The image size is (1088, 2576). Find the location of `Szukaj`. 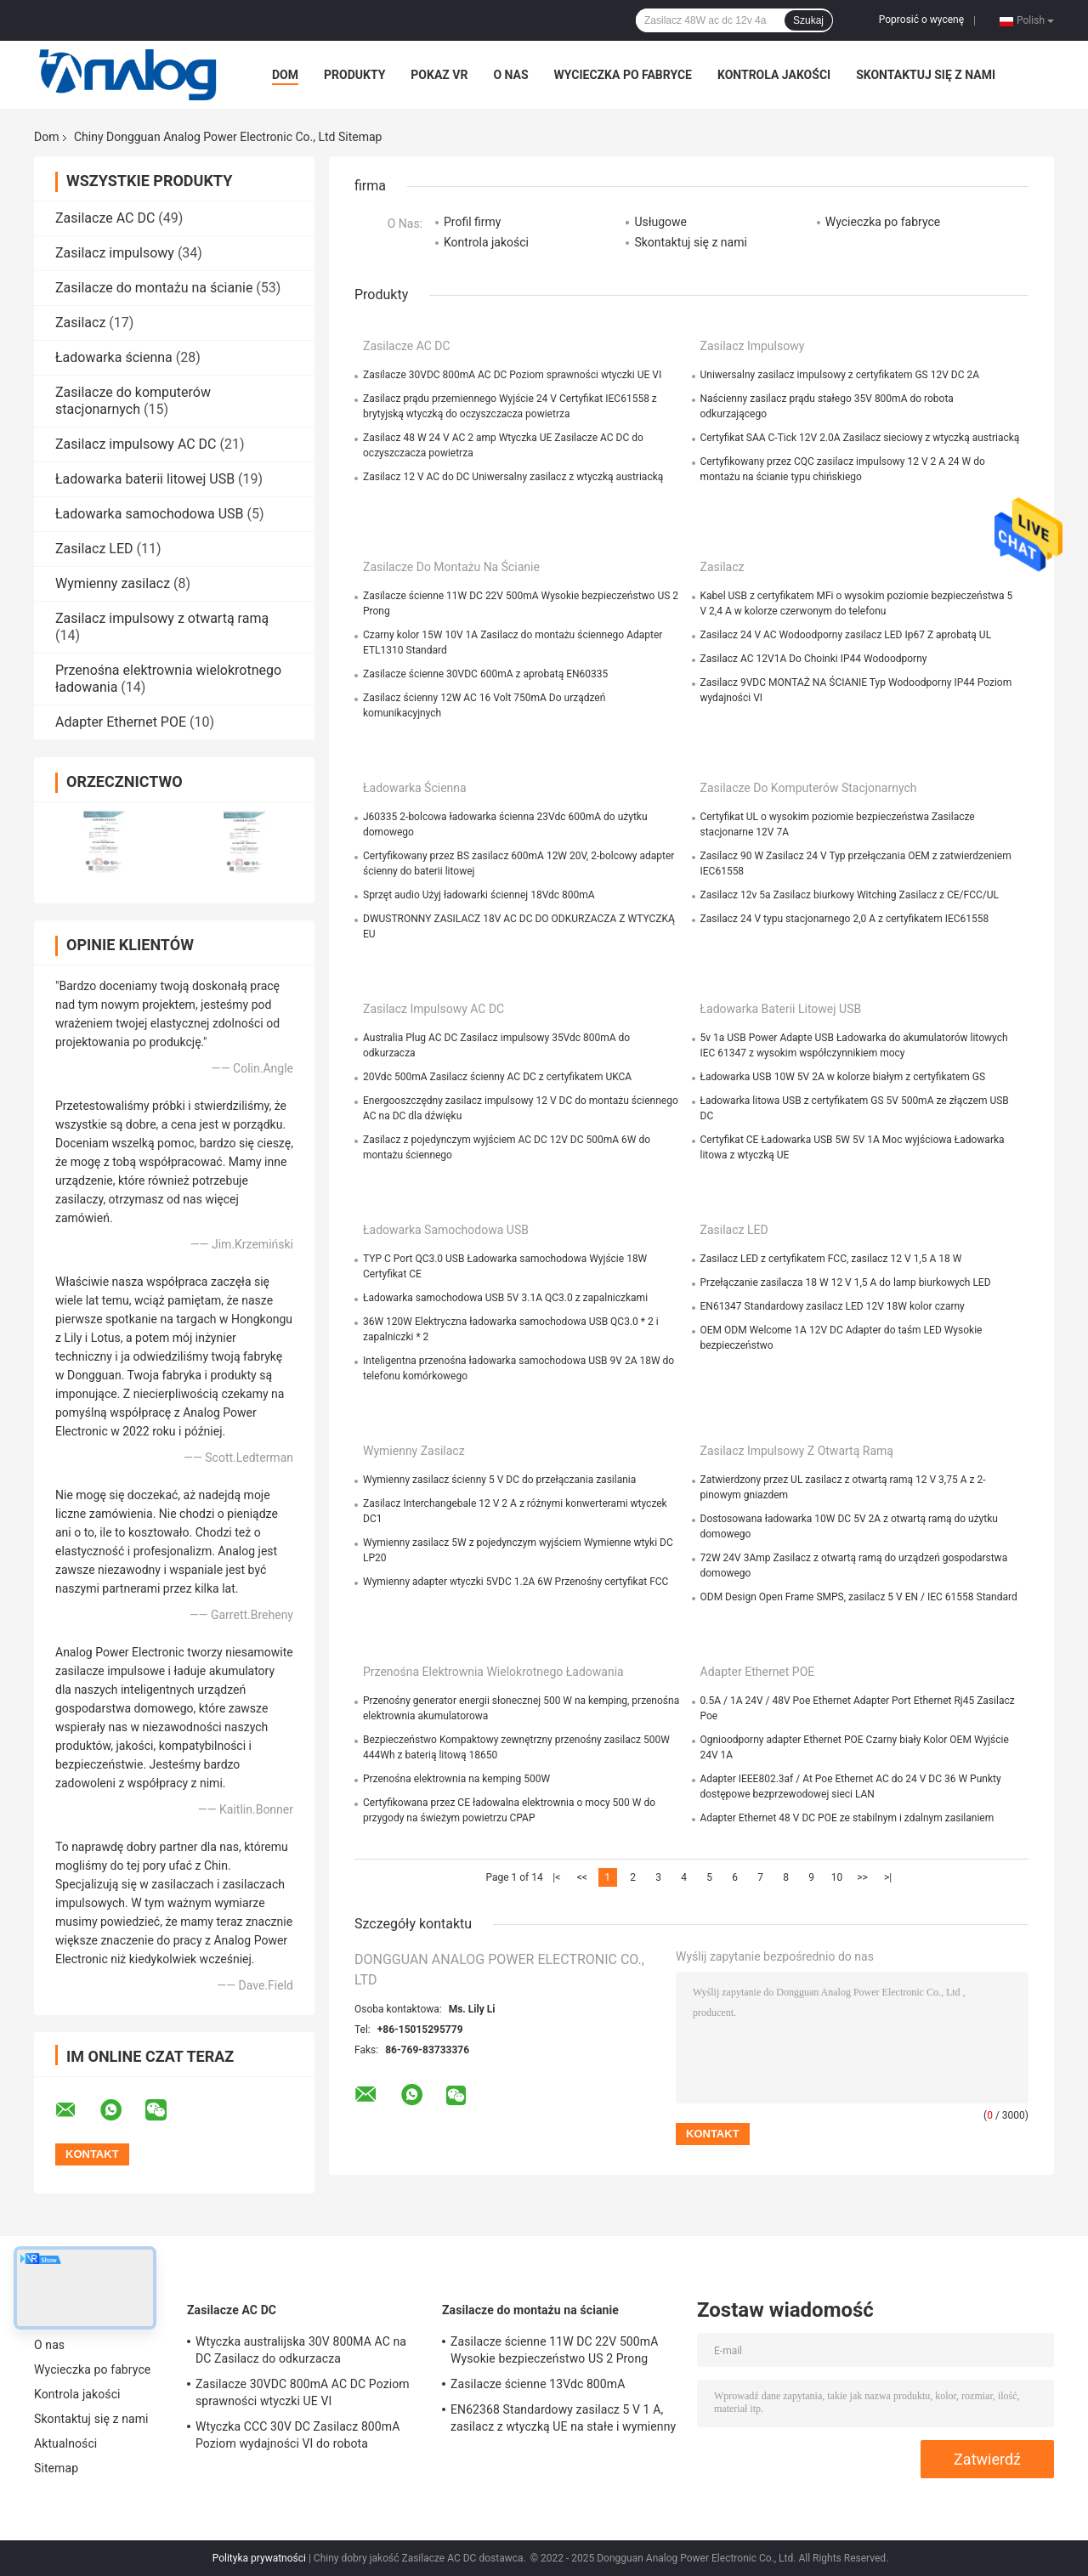

Szukaj is located at coordinates (808, 20).